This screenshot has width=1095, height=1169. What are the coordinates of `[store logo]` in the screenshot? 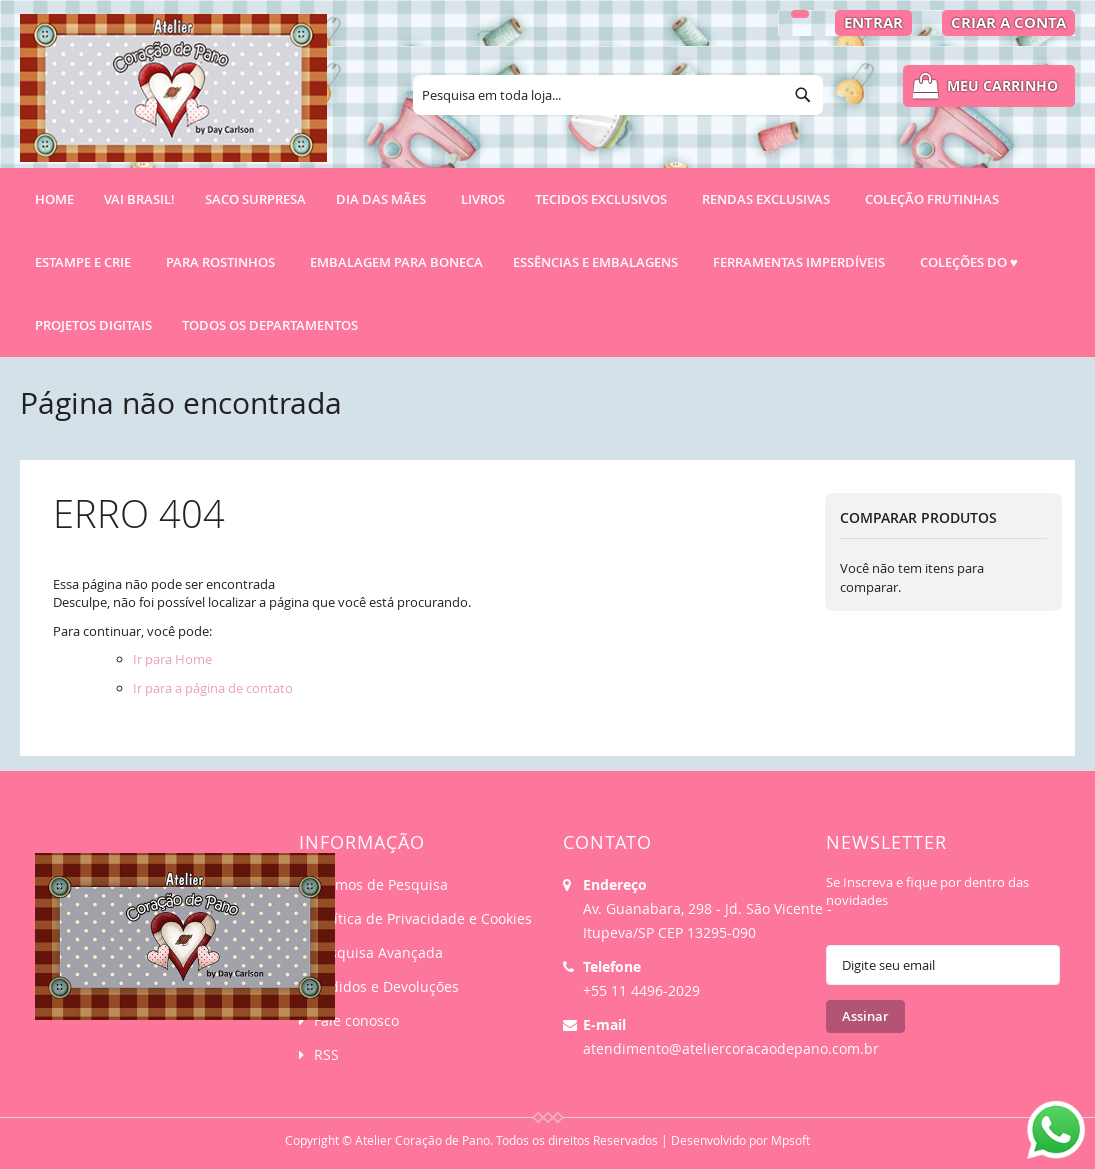 It's located at (173, 97).